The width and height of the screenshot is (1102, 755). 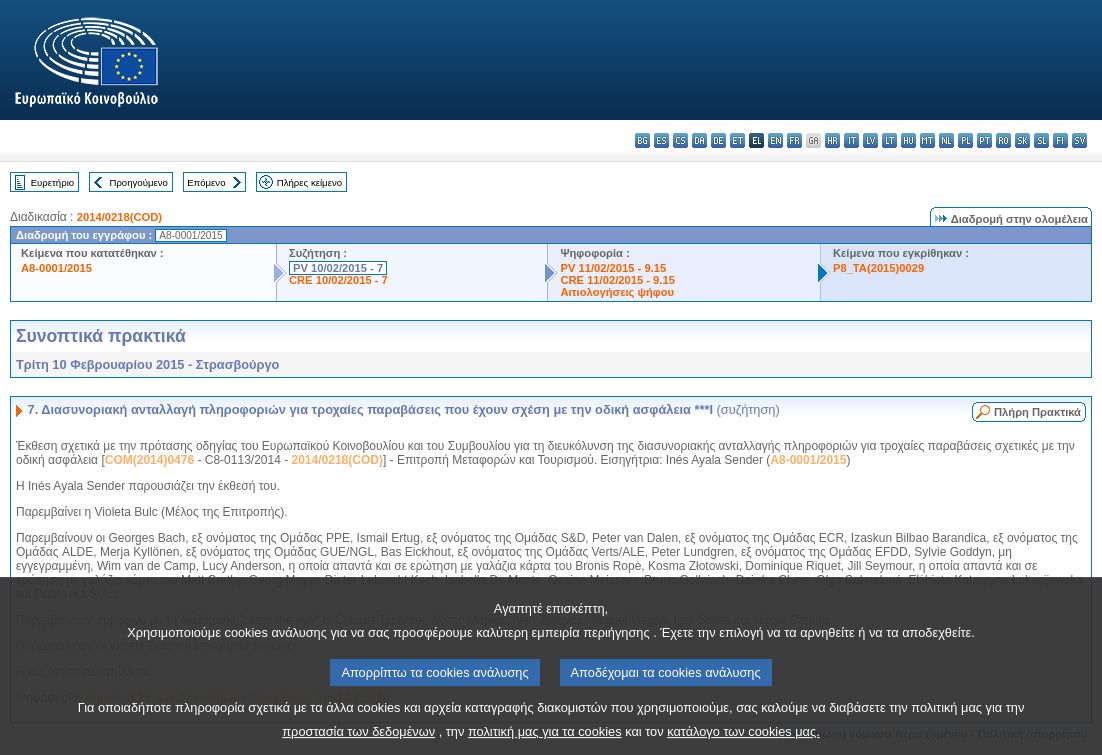 I want to click on Προηγούμενο, so click(x=138, y=182).